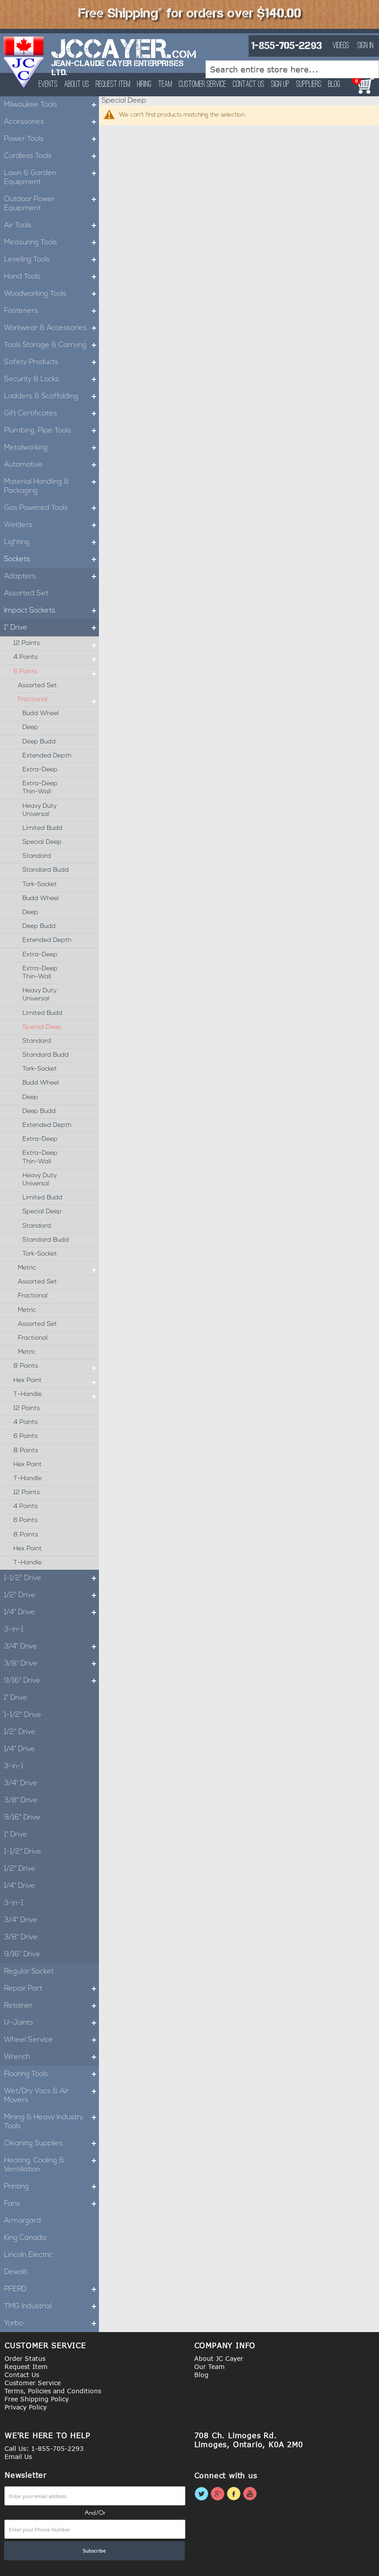 This screenshot has height=2576, width=379. Describe the element at coordinates (209, 2366) in the screenshot. I see `Our Team` at that location.